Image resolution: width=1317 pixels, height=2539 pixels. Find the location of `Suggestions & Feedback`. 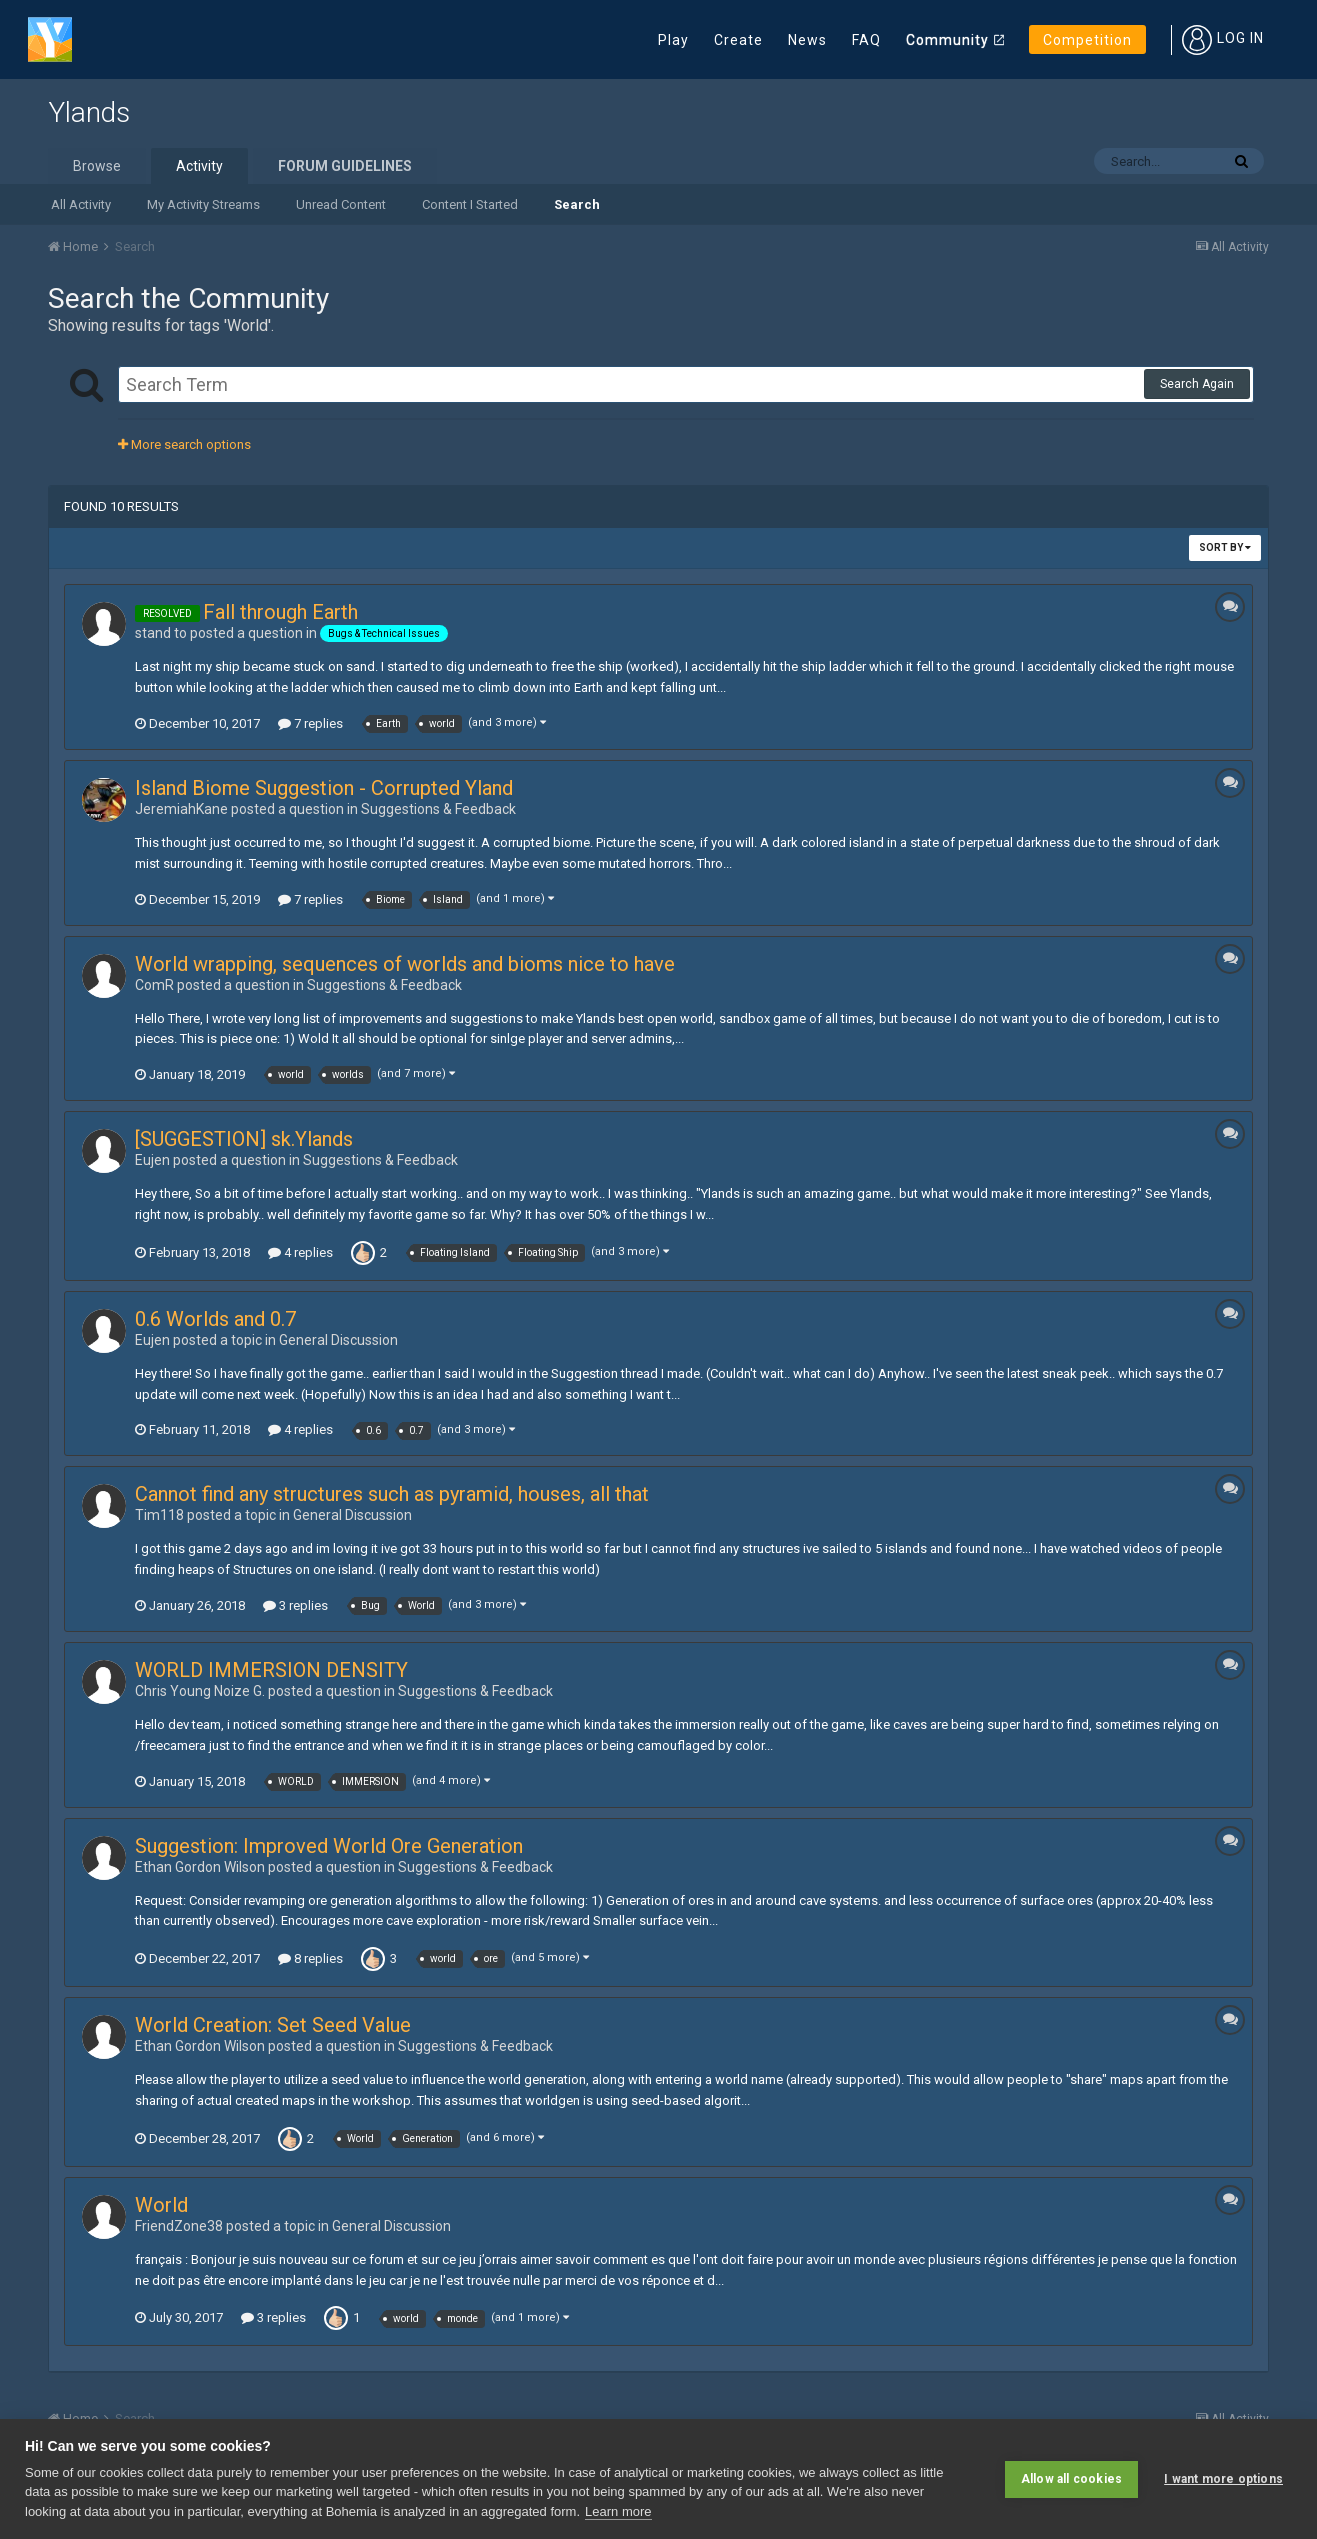

Suggestions & Feedback is located at coordinates (438, 809).